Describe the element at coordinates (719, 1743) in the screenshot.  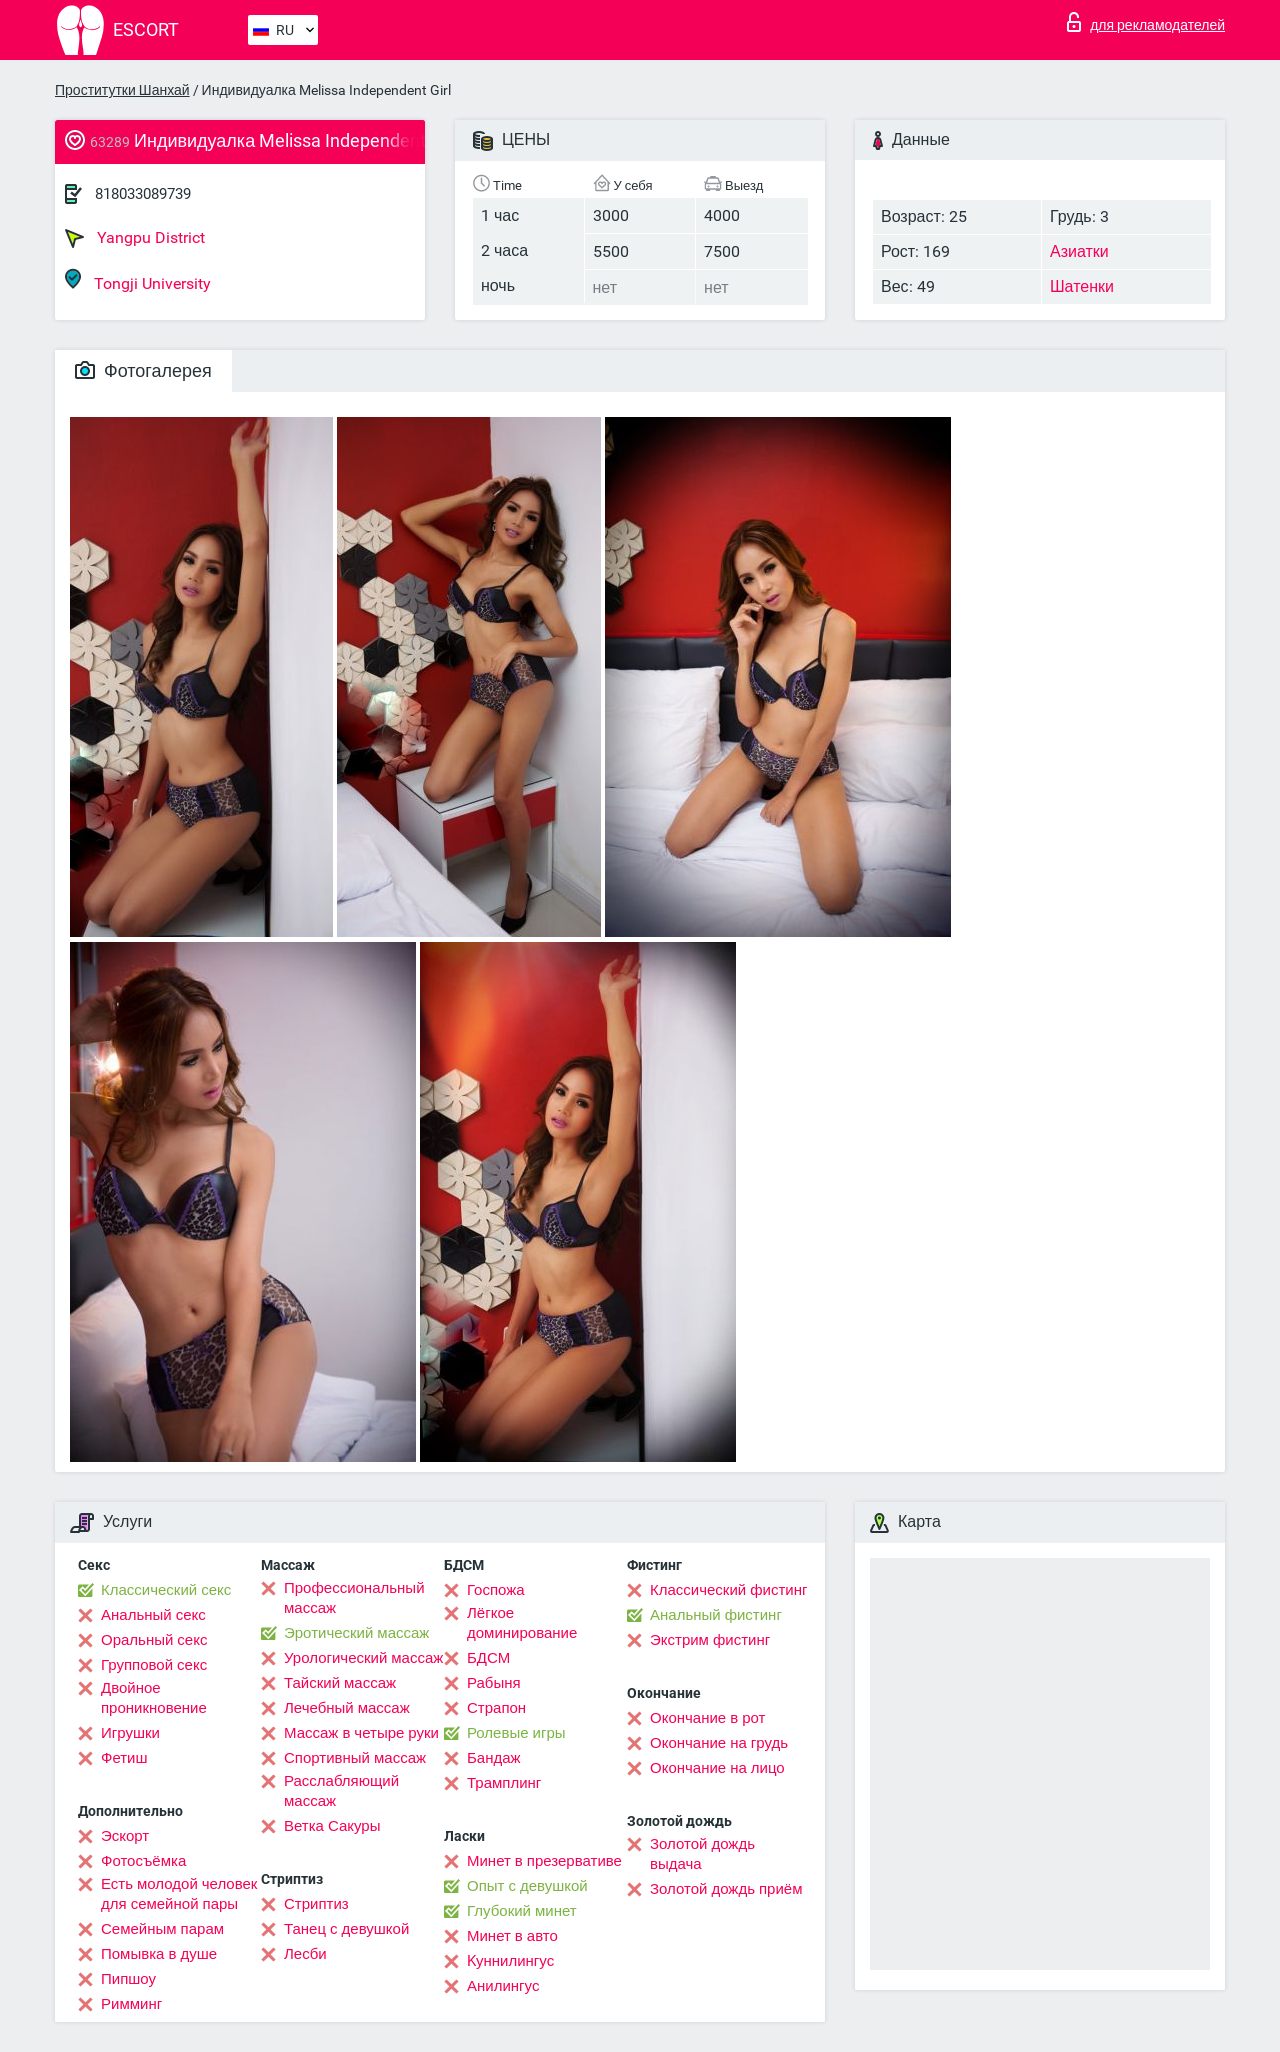
I see `Окончание на грудь` at that location.